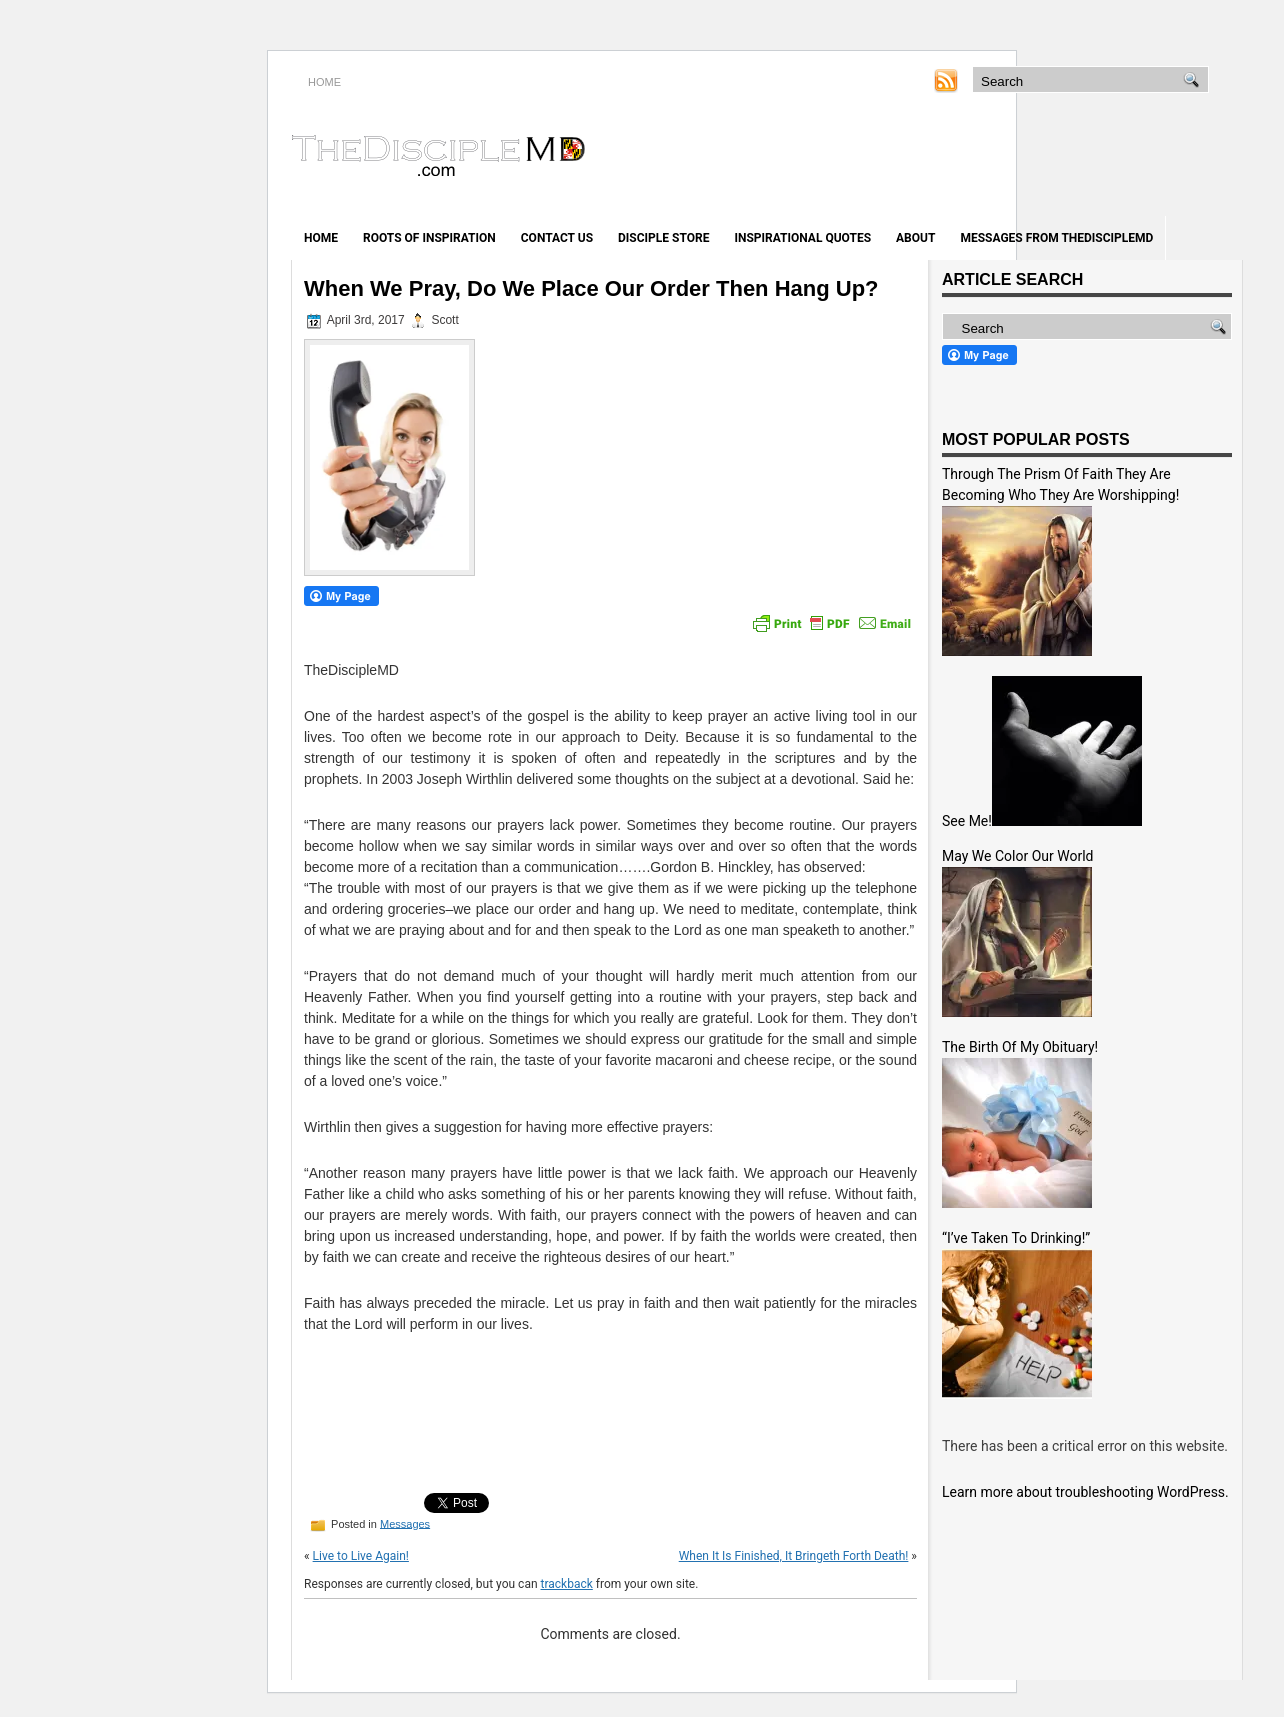 The width and height of the screenshot is (1284, 1717). What do you see at coordinates (567, 1584) in the screenshot?
I see `trackback` at bounding box center [567, 1584].